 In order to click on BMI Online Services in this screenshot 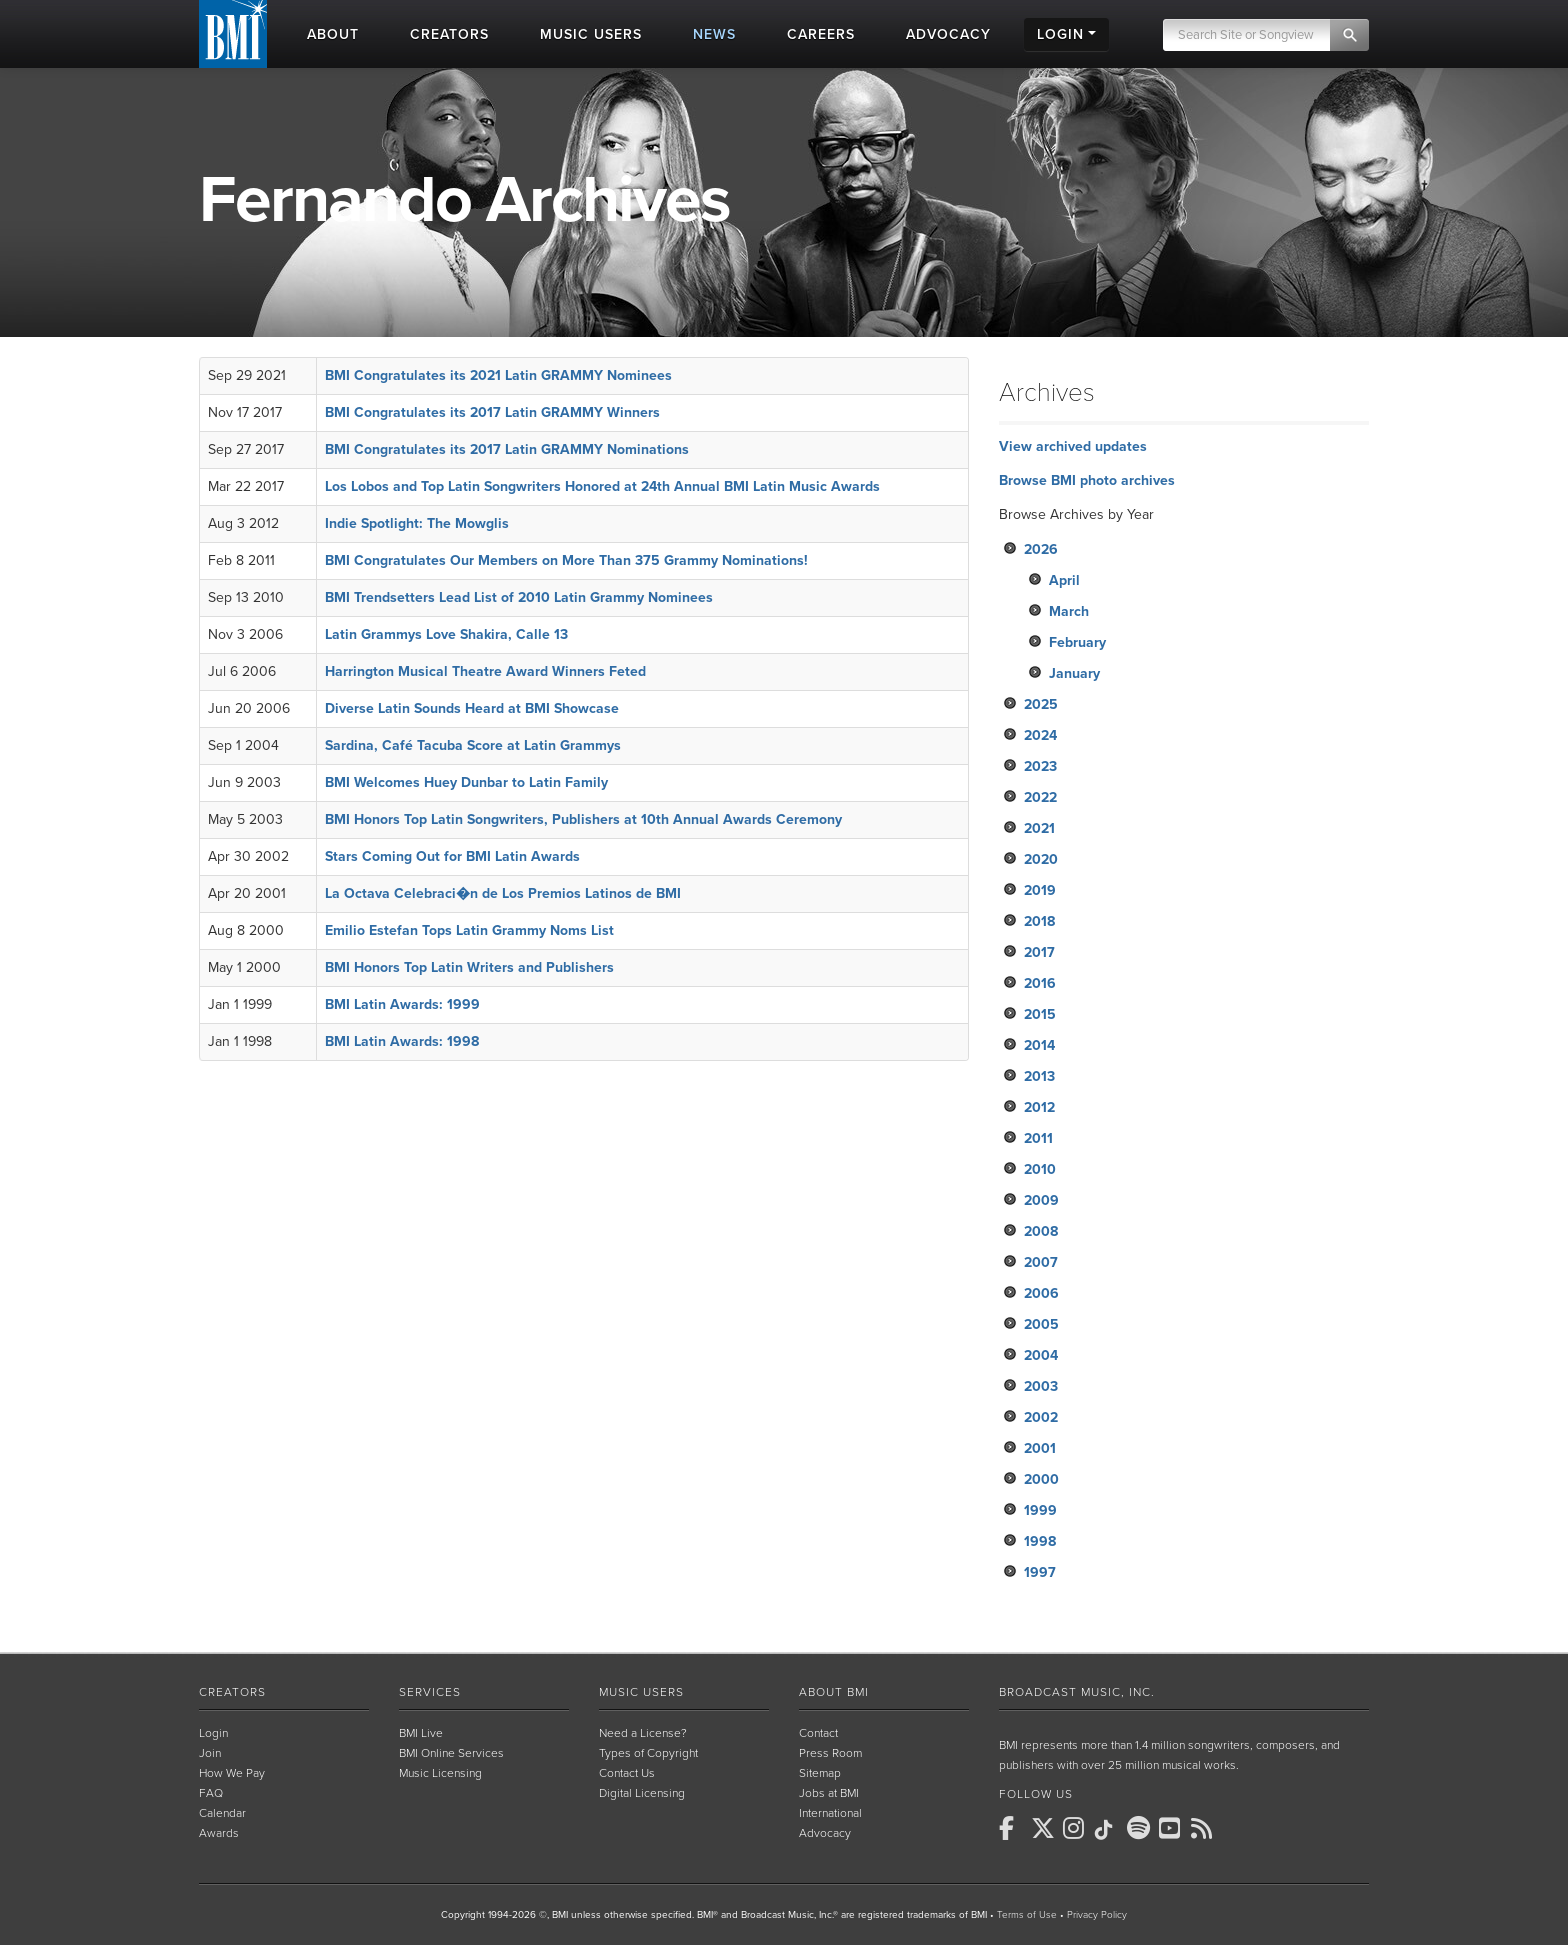, I will do `click(451, 1753)`.